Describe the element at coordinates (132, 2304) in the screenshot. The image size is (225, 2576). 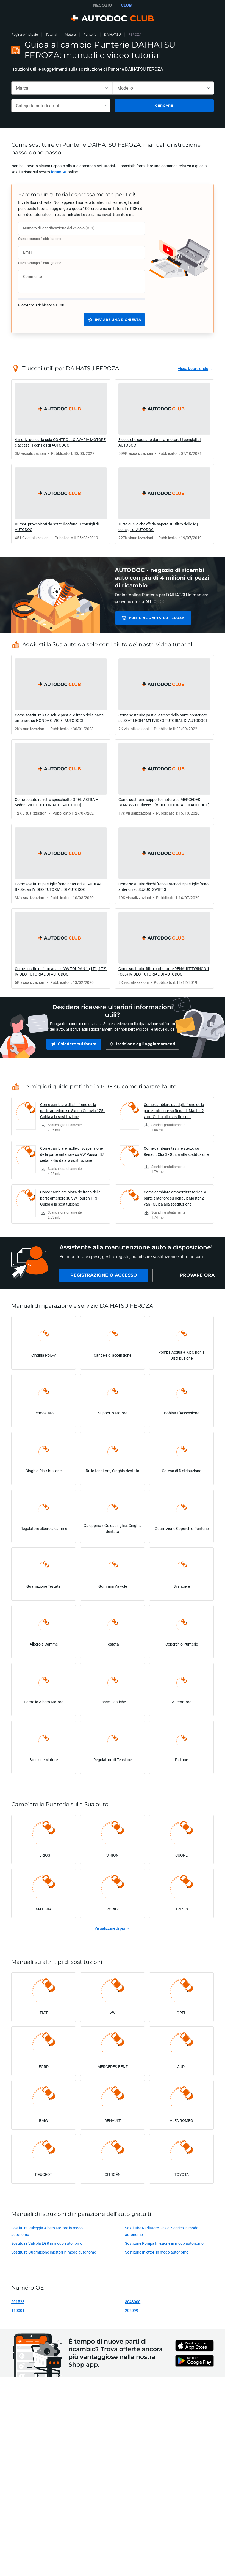
I see `8043000` at that location.